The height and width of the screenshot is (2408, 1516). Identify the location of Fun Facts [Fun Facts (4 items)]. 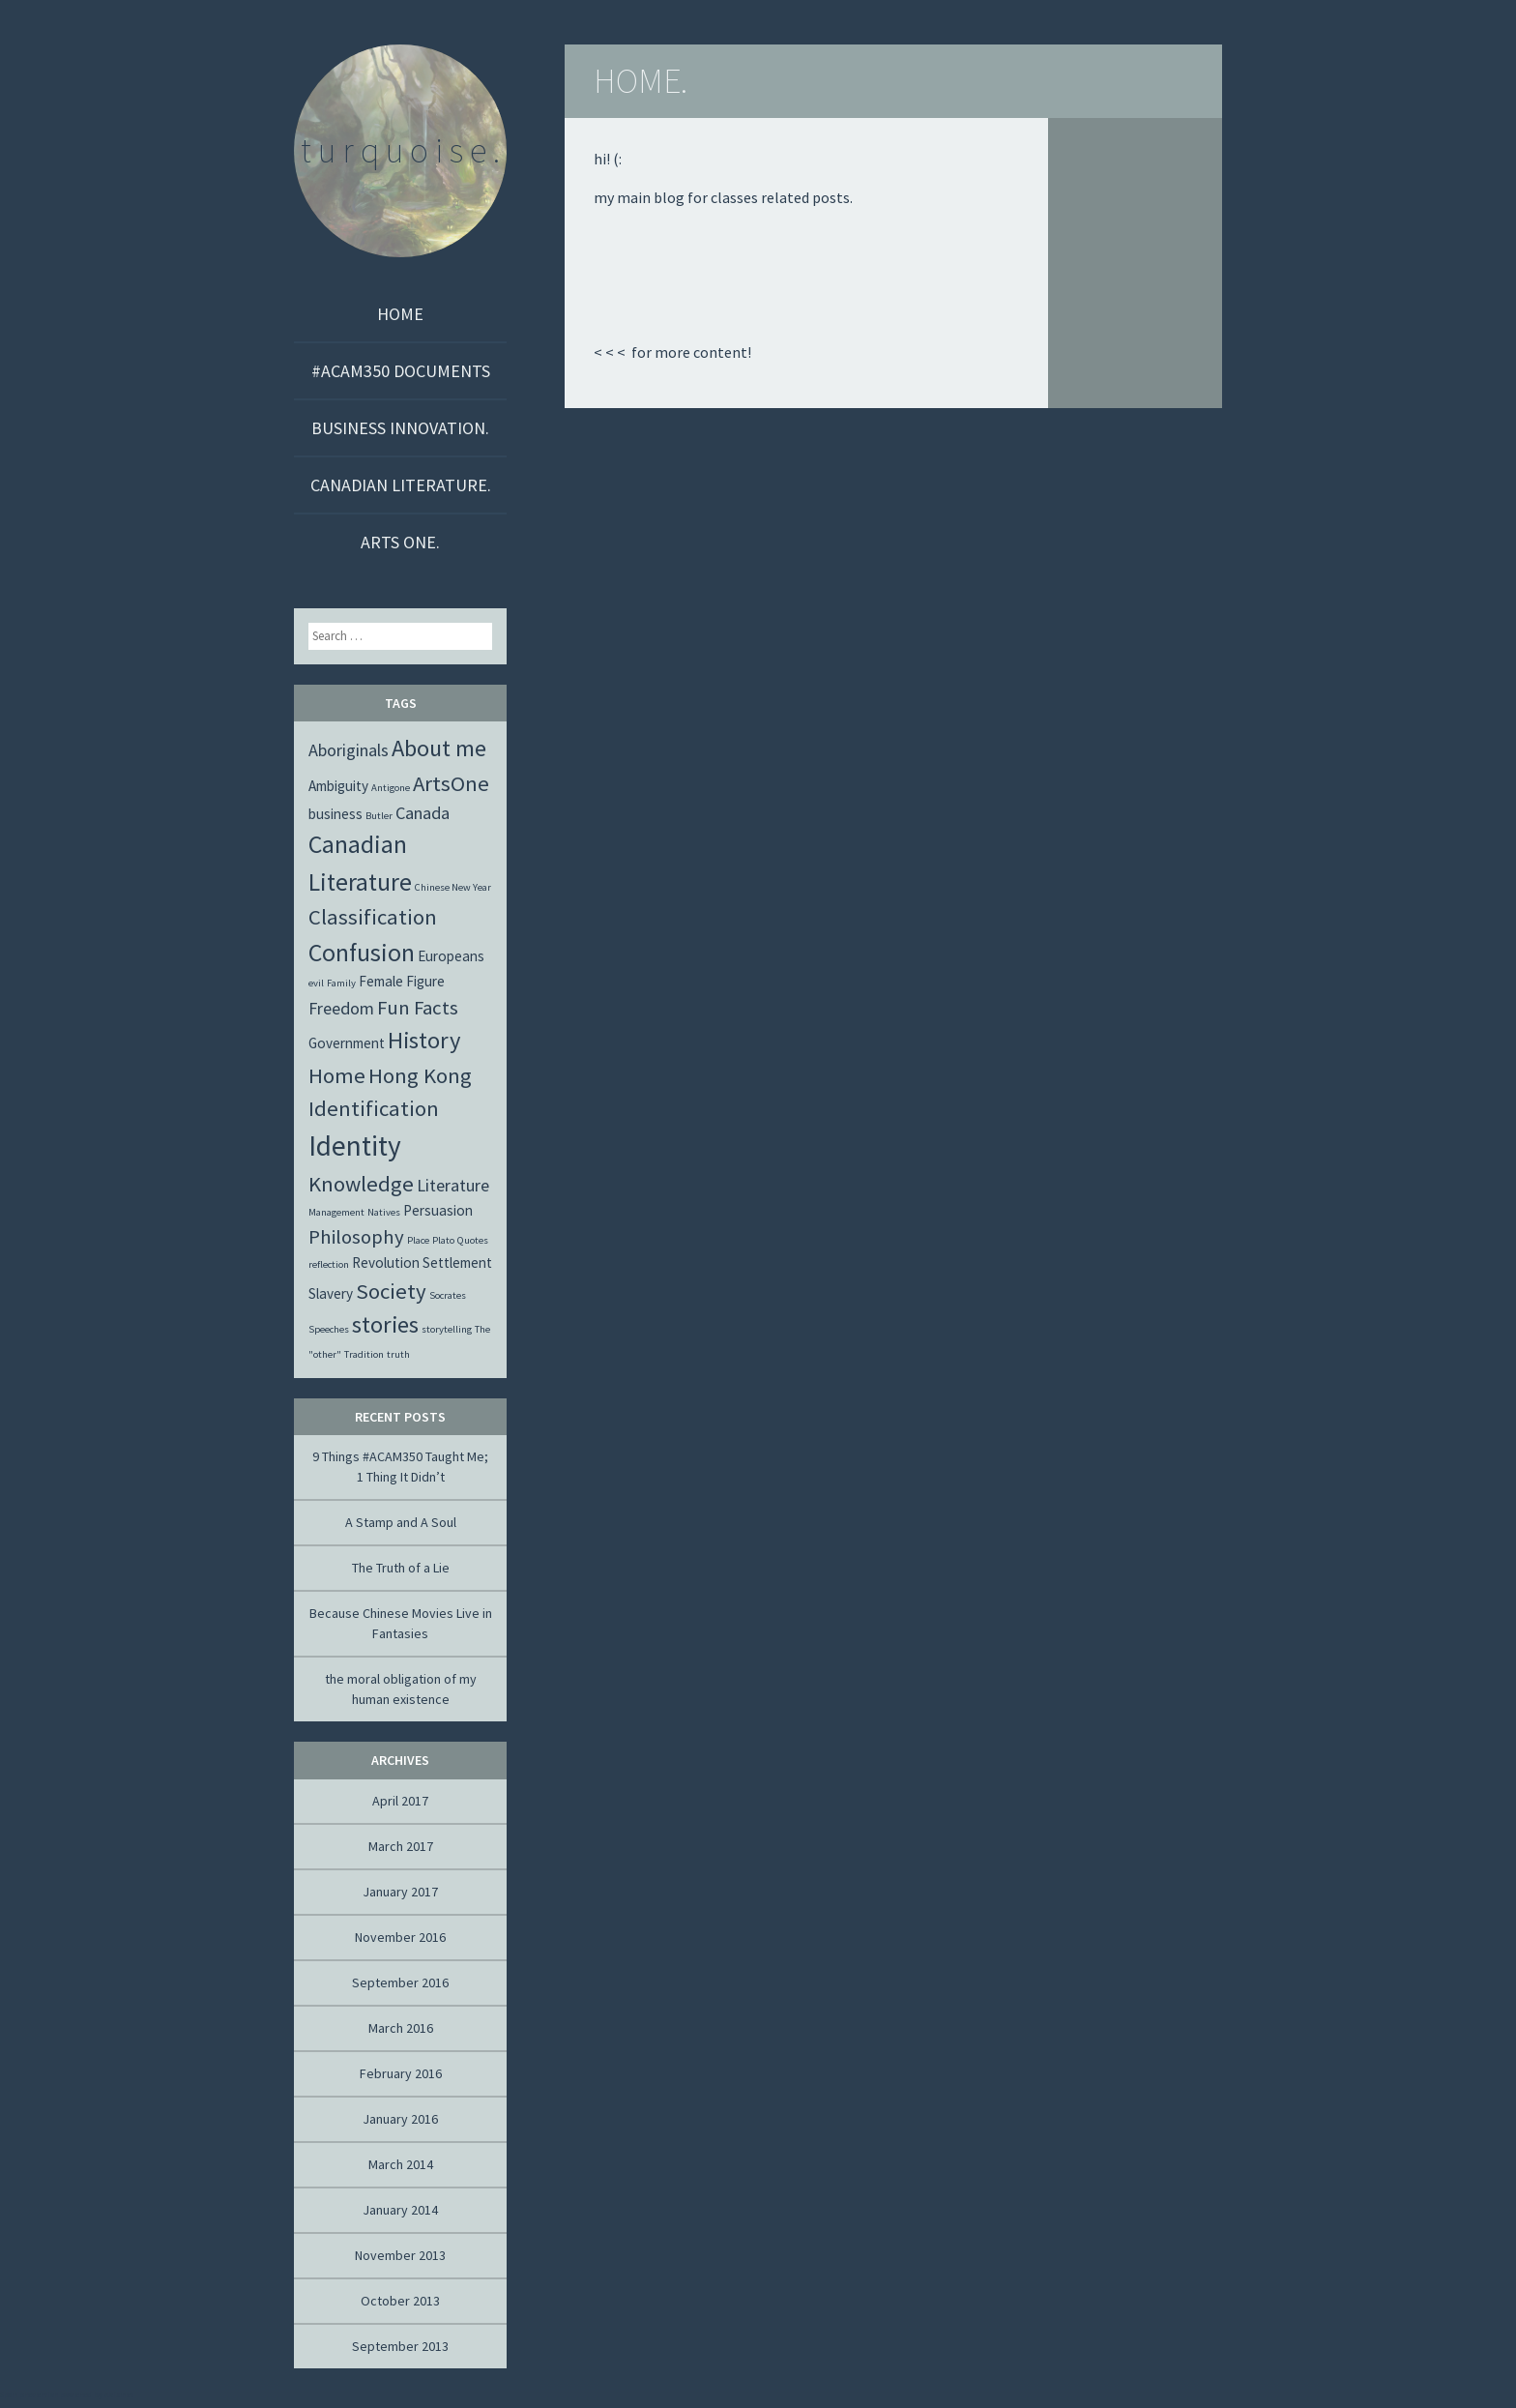
(417, 1007).